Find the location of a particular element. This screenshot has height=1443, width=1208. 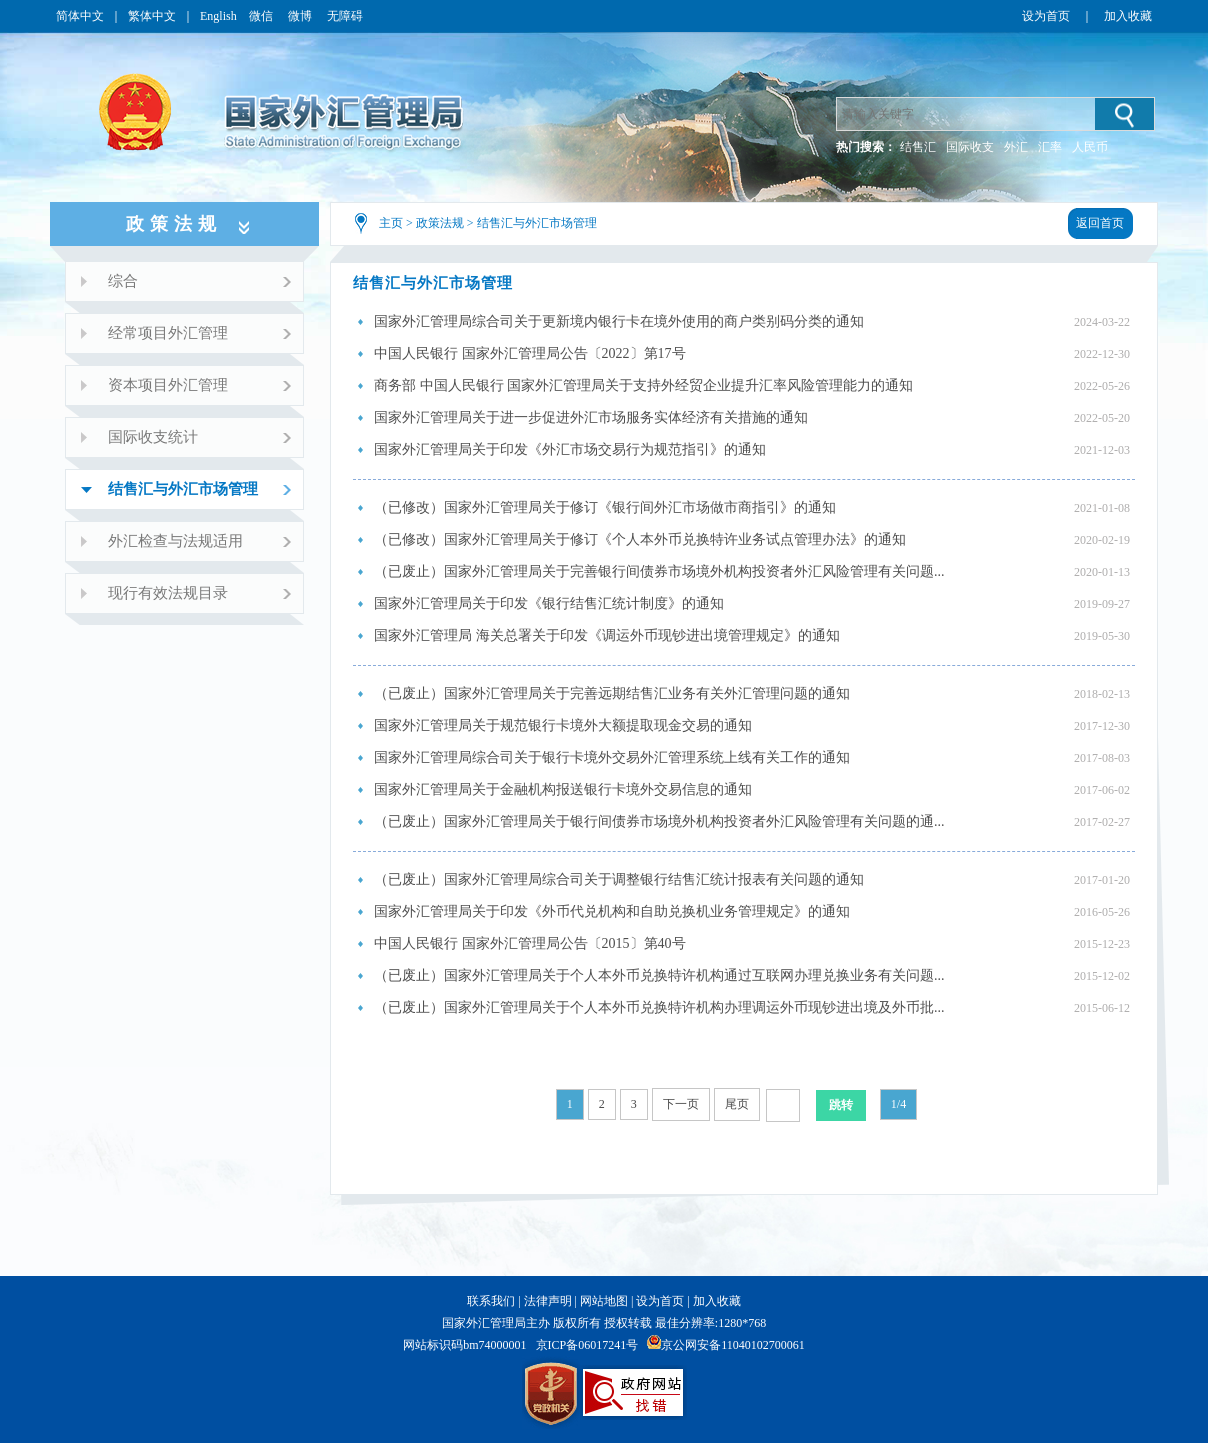

政策法规 is located at coordinates (440, 223).